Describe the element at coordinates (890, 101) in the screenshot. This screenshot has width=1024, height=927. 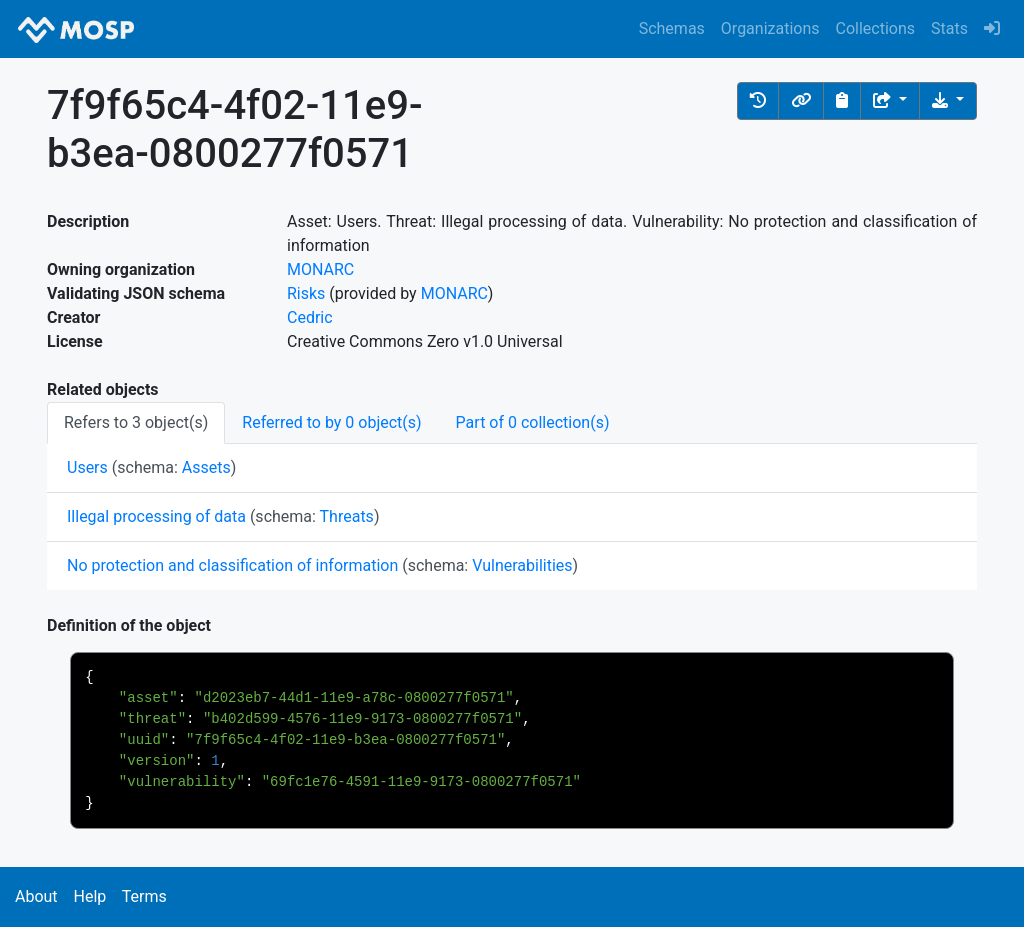
I see `[Share the object]` at that location.